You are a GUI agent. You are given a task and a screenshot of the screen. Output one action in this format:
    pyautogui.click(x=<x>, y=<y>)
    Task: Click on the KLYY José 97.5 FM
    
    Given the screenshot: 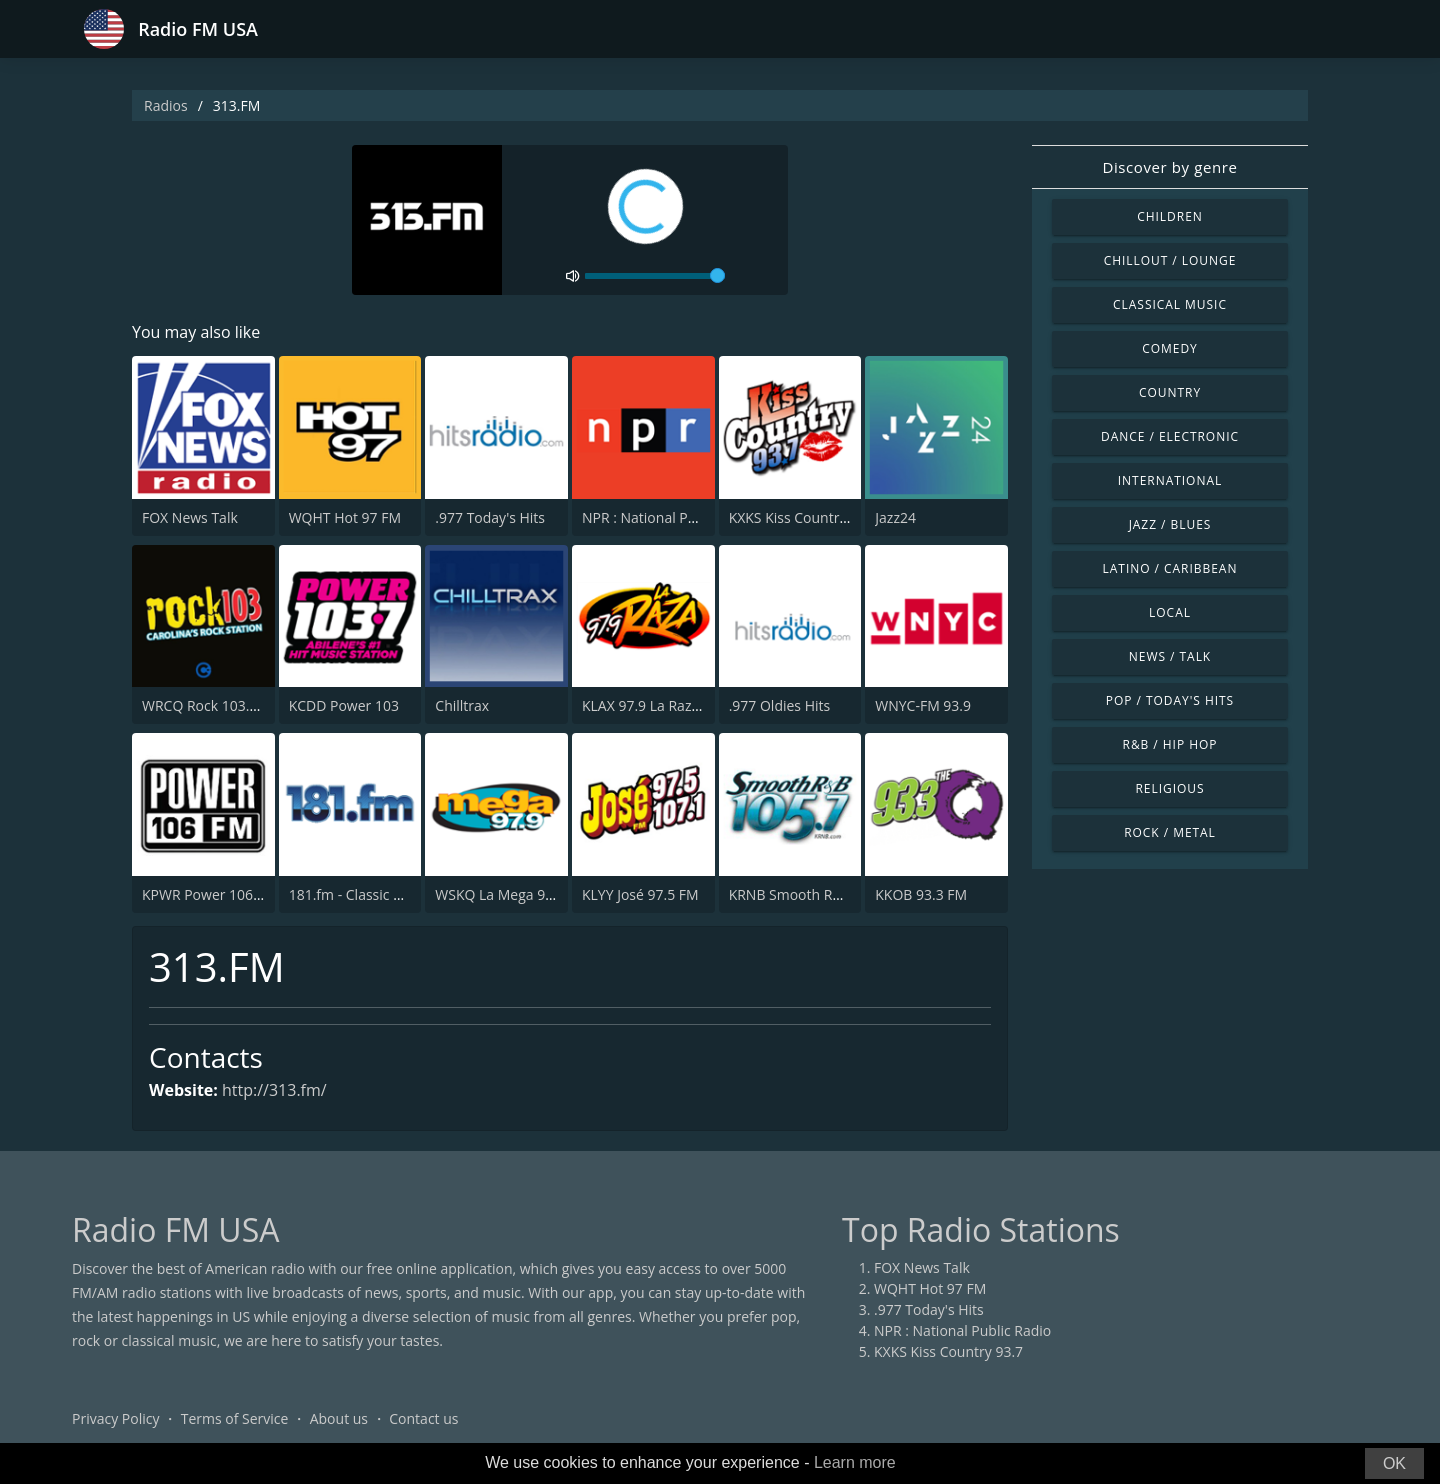 What is the action you would take?
    pyautogui.click(x=640, y=894)
    